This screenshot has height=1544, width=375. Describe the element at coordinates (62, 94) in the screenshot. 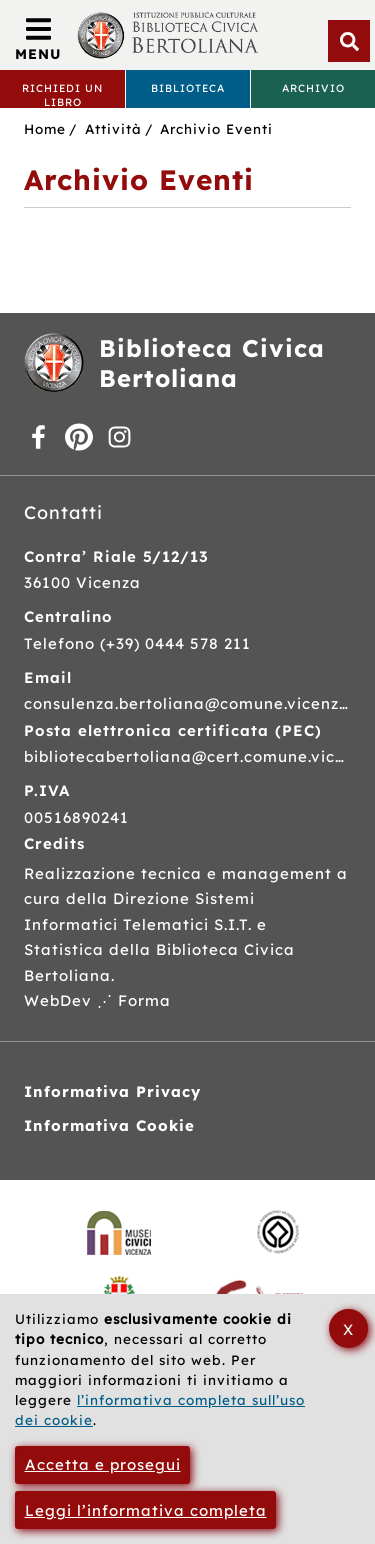

I see `Richiedi un libro` at that location.